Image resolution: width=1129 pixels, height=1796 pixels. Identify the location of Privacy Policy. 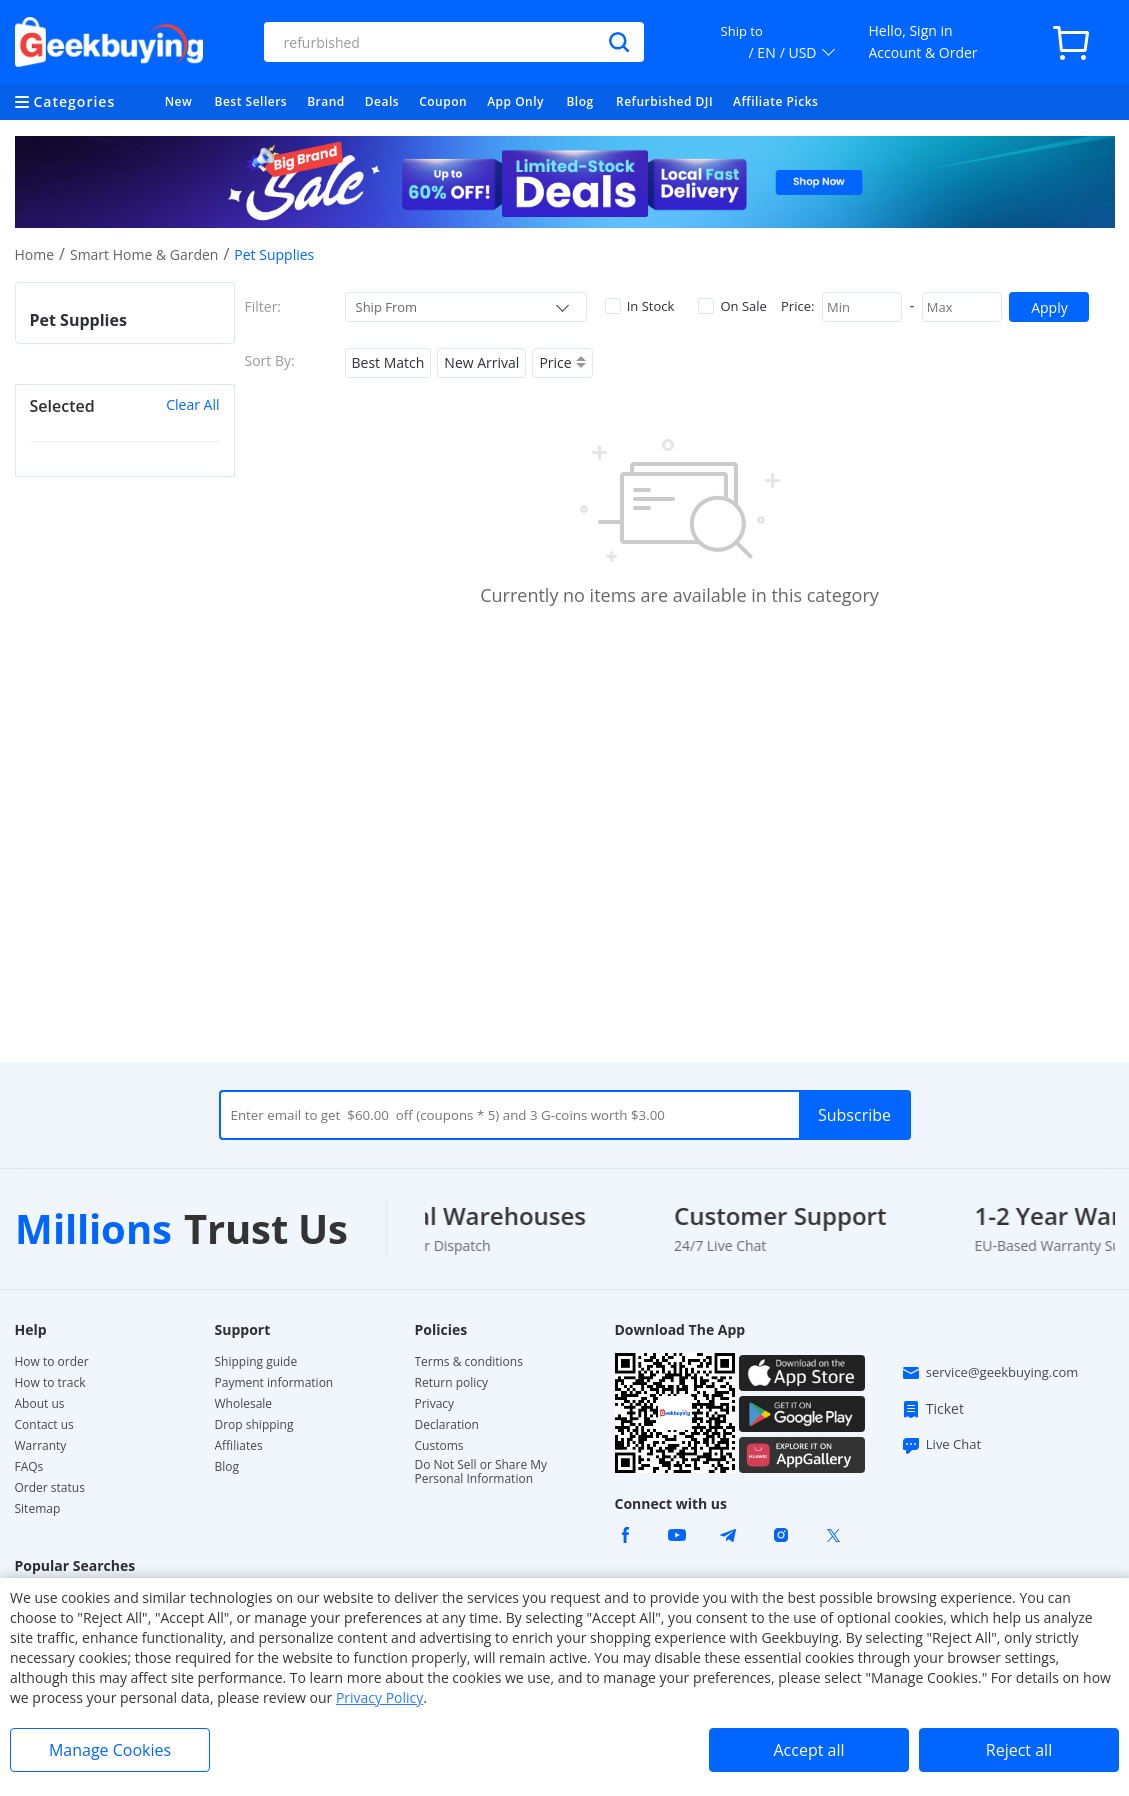
(379, 1697).